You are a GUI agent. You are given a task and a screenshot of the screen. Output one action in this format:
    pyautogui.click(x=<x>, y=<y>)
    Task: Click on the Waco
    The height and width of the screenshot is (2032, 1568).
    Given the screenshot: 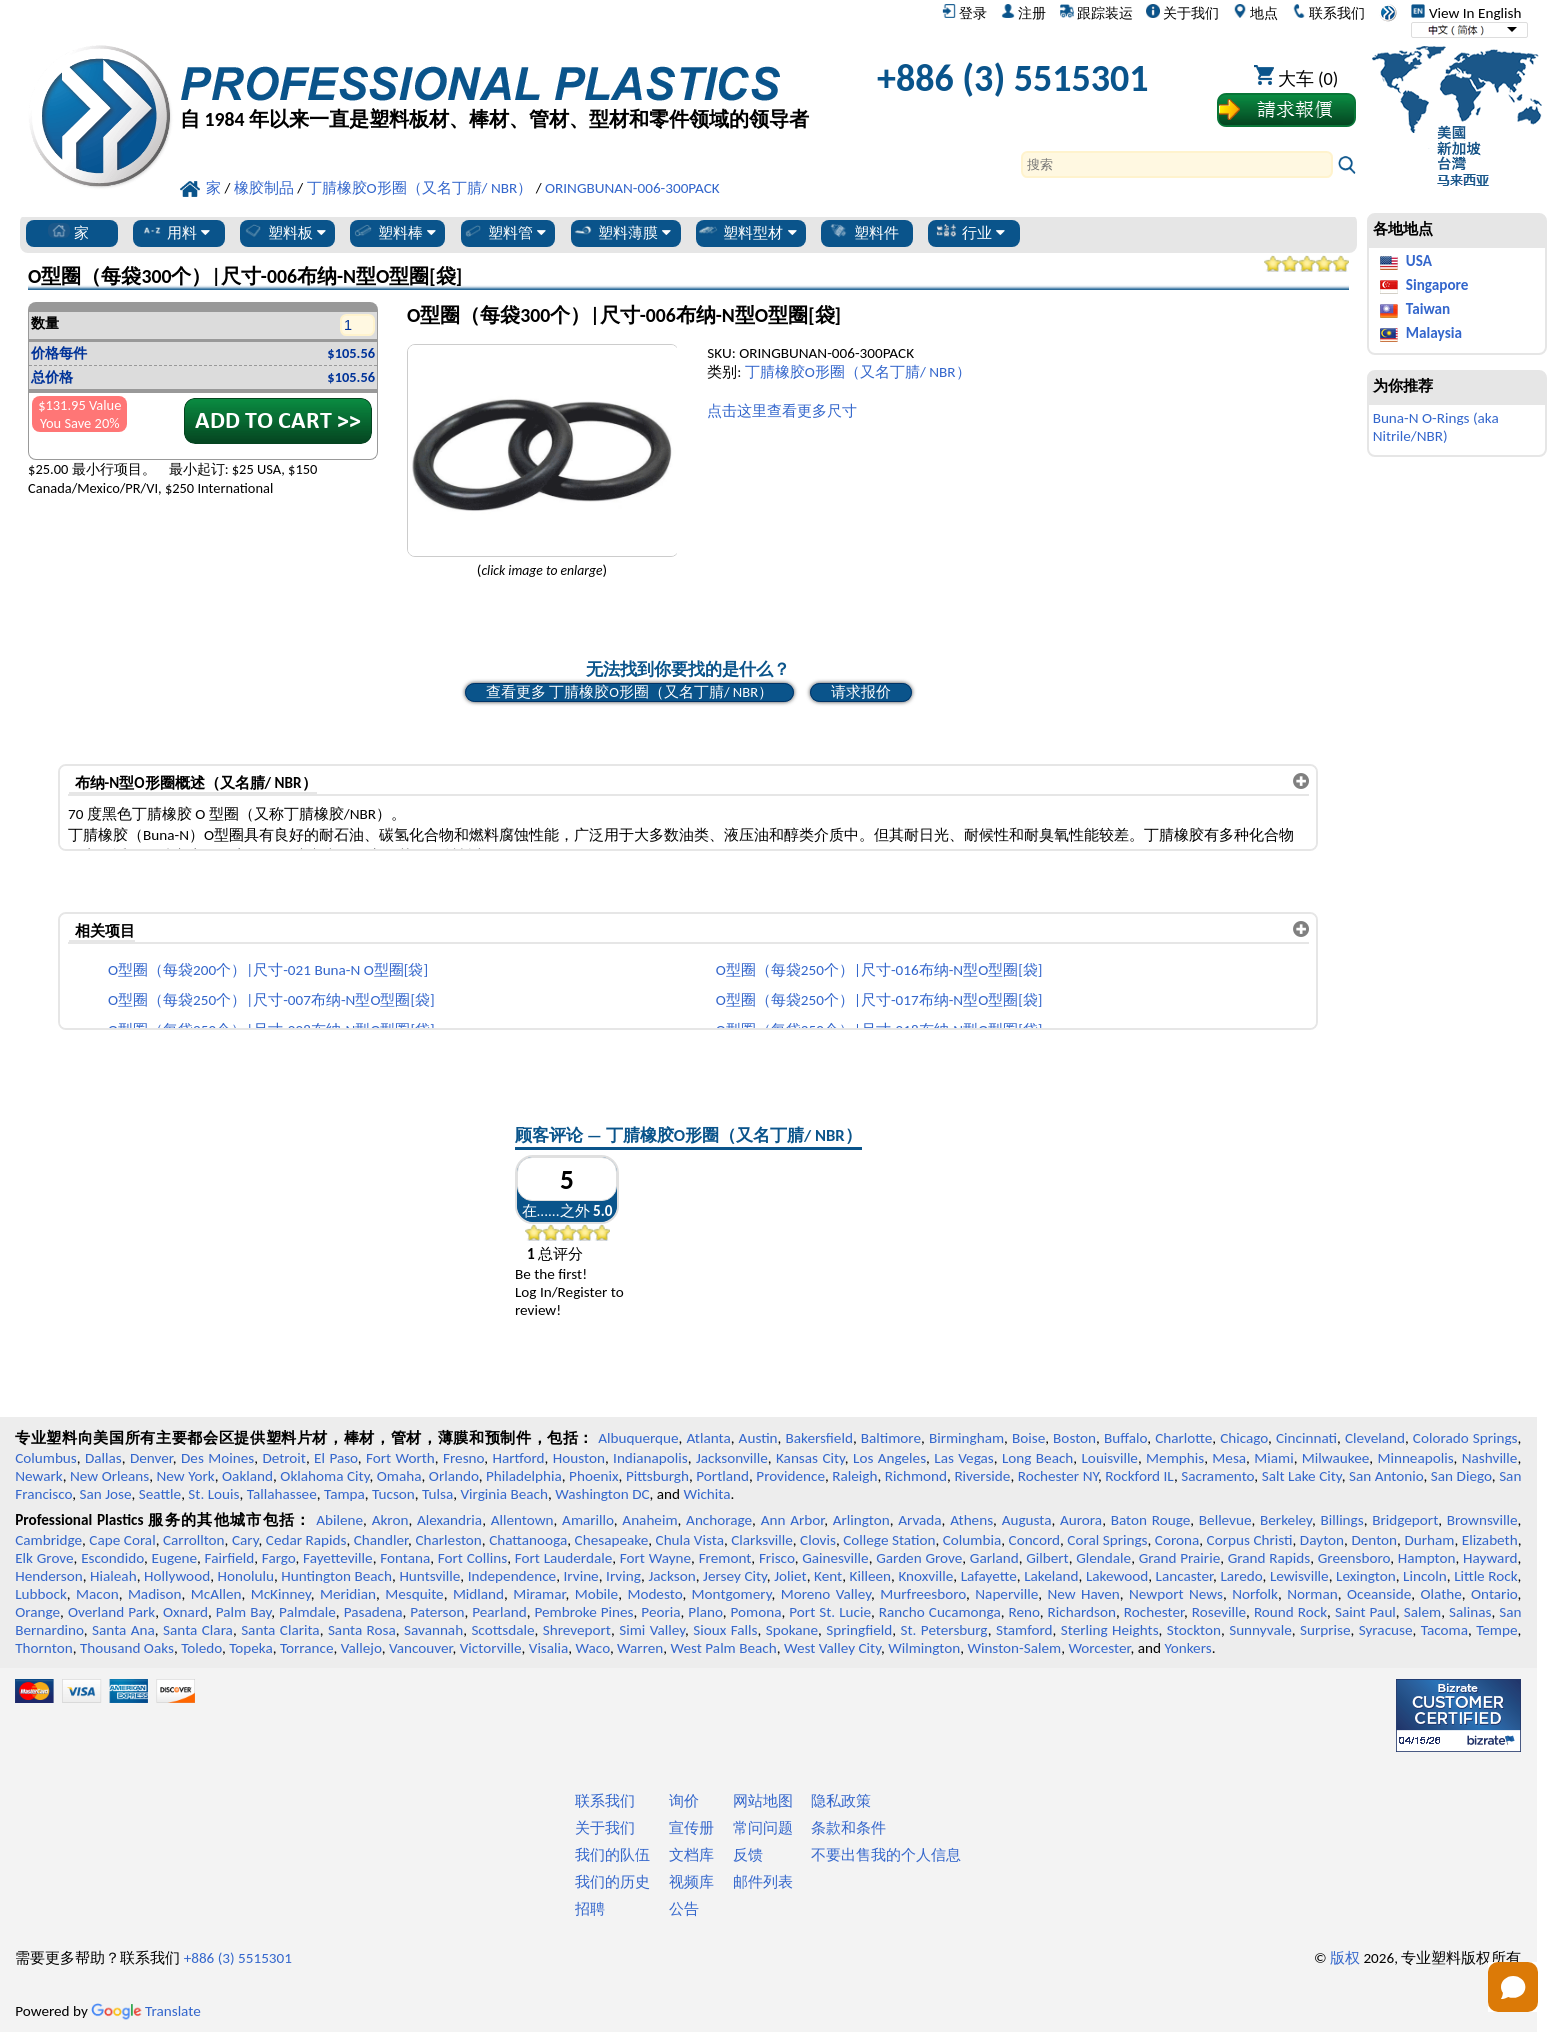 What is the action you would take?
    pyautogui.click(x=593, y=1648)
    